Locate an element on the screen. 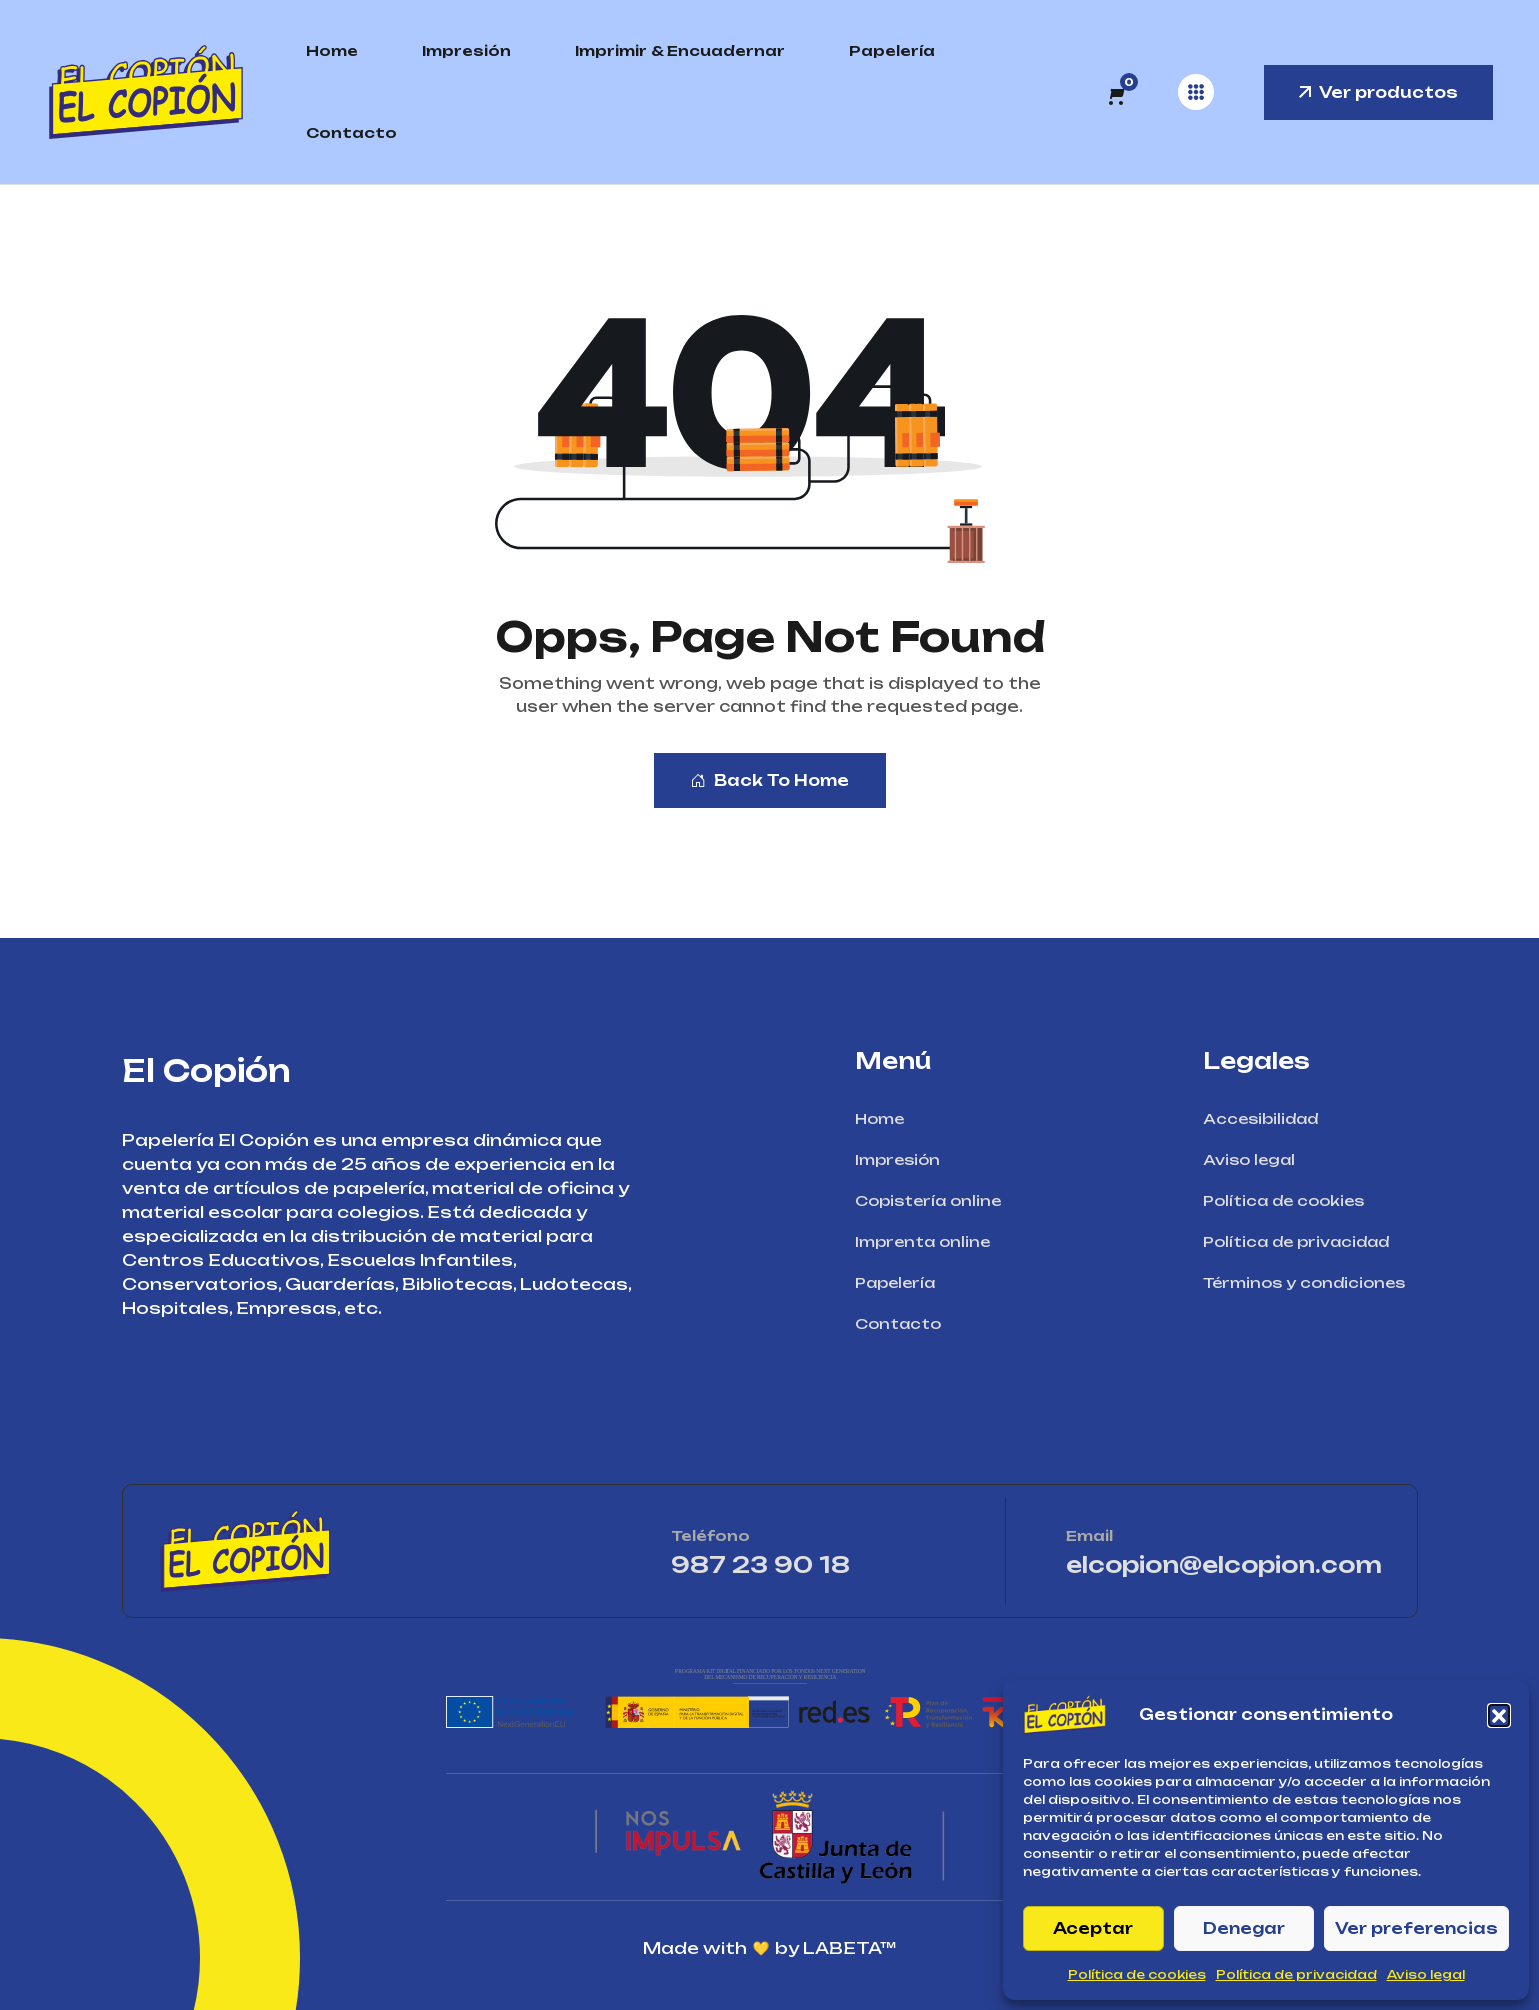 The image size is (1539, 2010). Imprenta online is located at coordinates (929, 1241).